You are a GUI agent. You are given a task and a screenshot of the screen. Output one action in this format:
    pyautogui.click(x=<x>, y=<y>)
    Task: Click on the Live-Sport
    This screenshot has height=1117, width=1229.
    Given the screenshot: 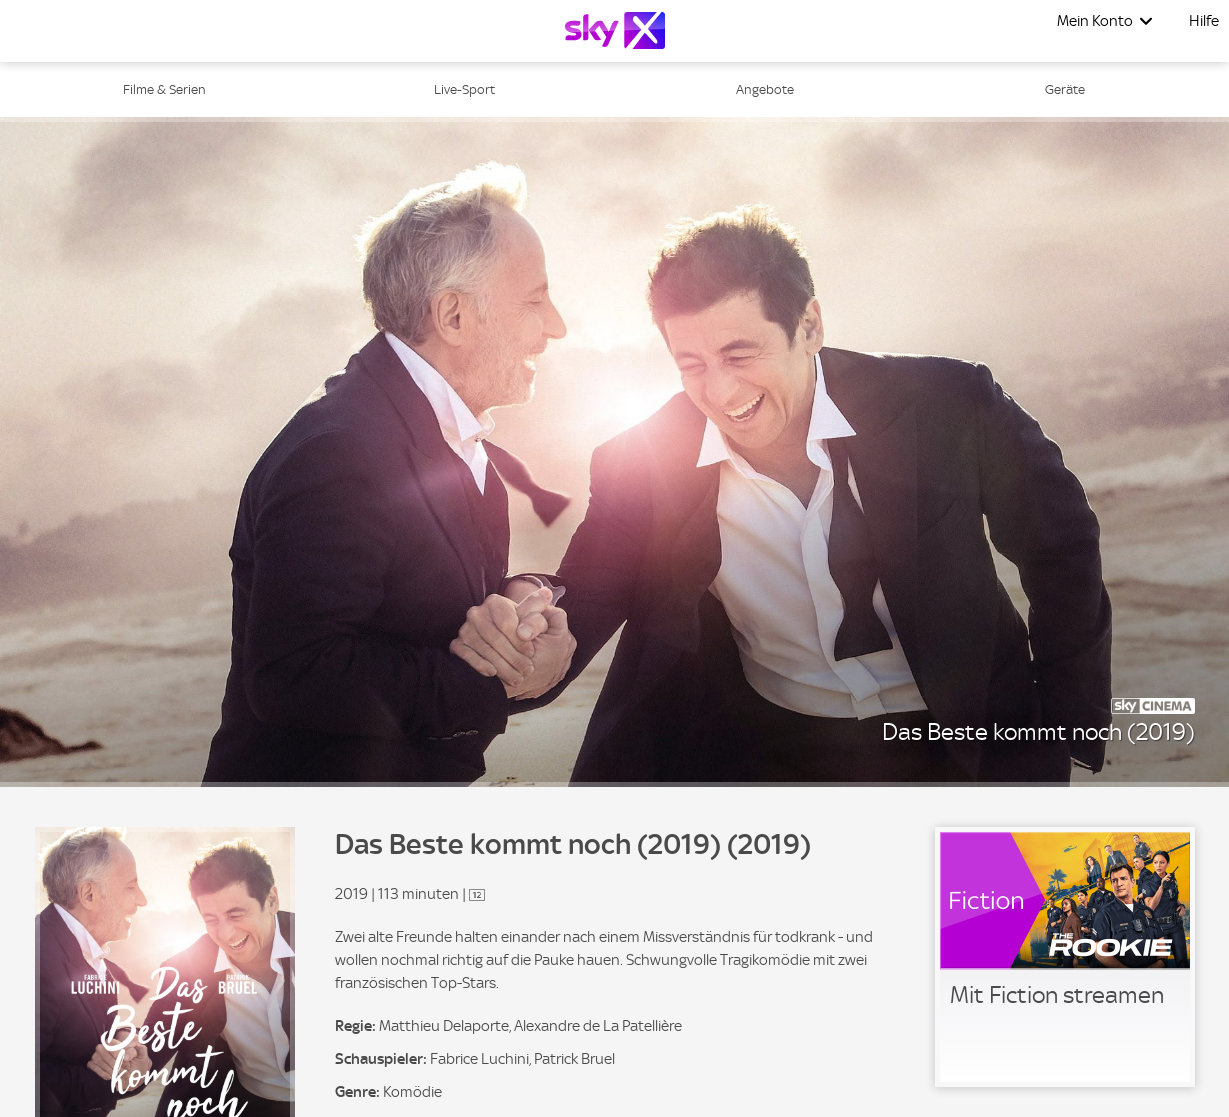 What is the action you would take?
    pyautogui.click(x=464, y=89)
    